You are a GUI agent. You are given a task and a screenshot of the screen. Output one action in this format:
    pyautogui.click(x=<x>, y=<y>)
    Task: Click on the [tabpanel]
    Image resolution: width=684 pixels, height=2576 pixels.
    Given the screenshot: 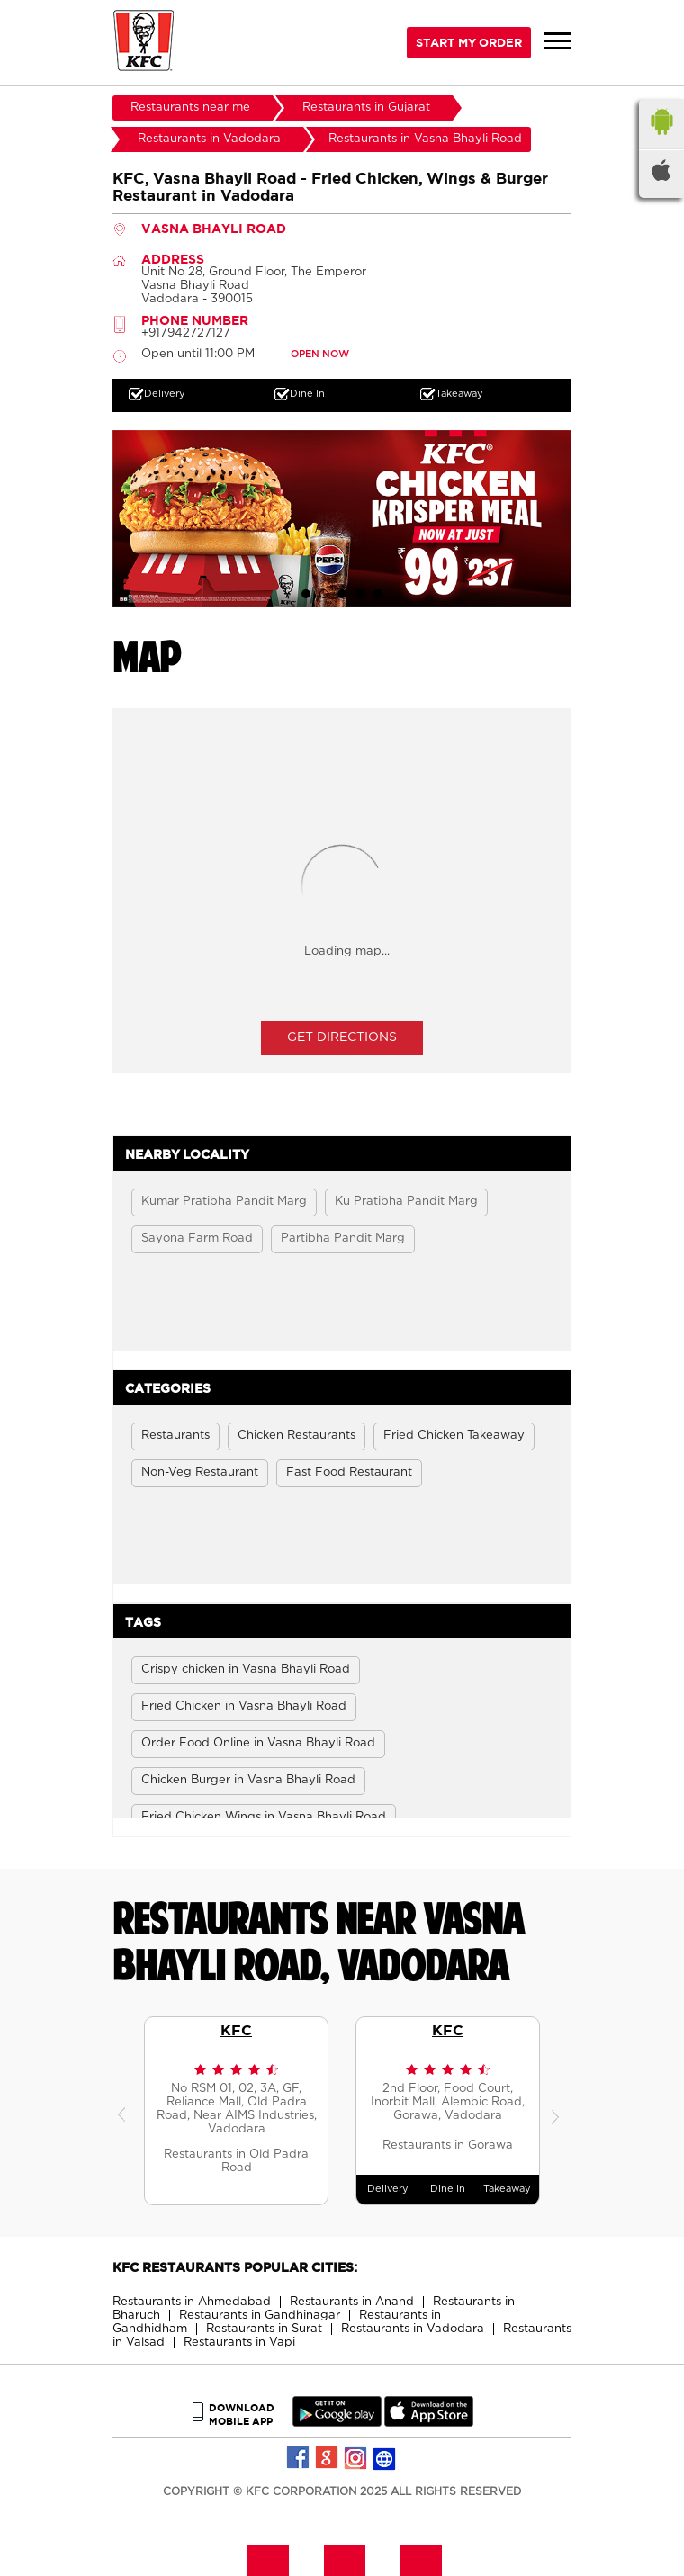 What is the action you would take?
    pyautogui.click(x=342, y=515)
    